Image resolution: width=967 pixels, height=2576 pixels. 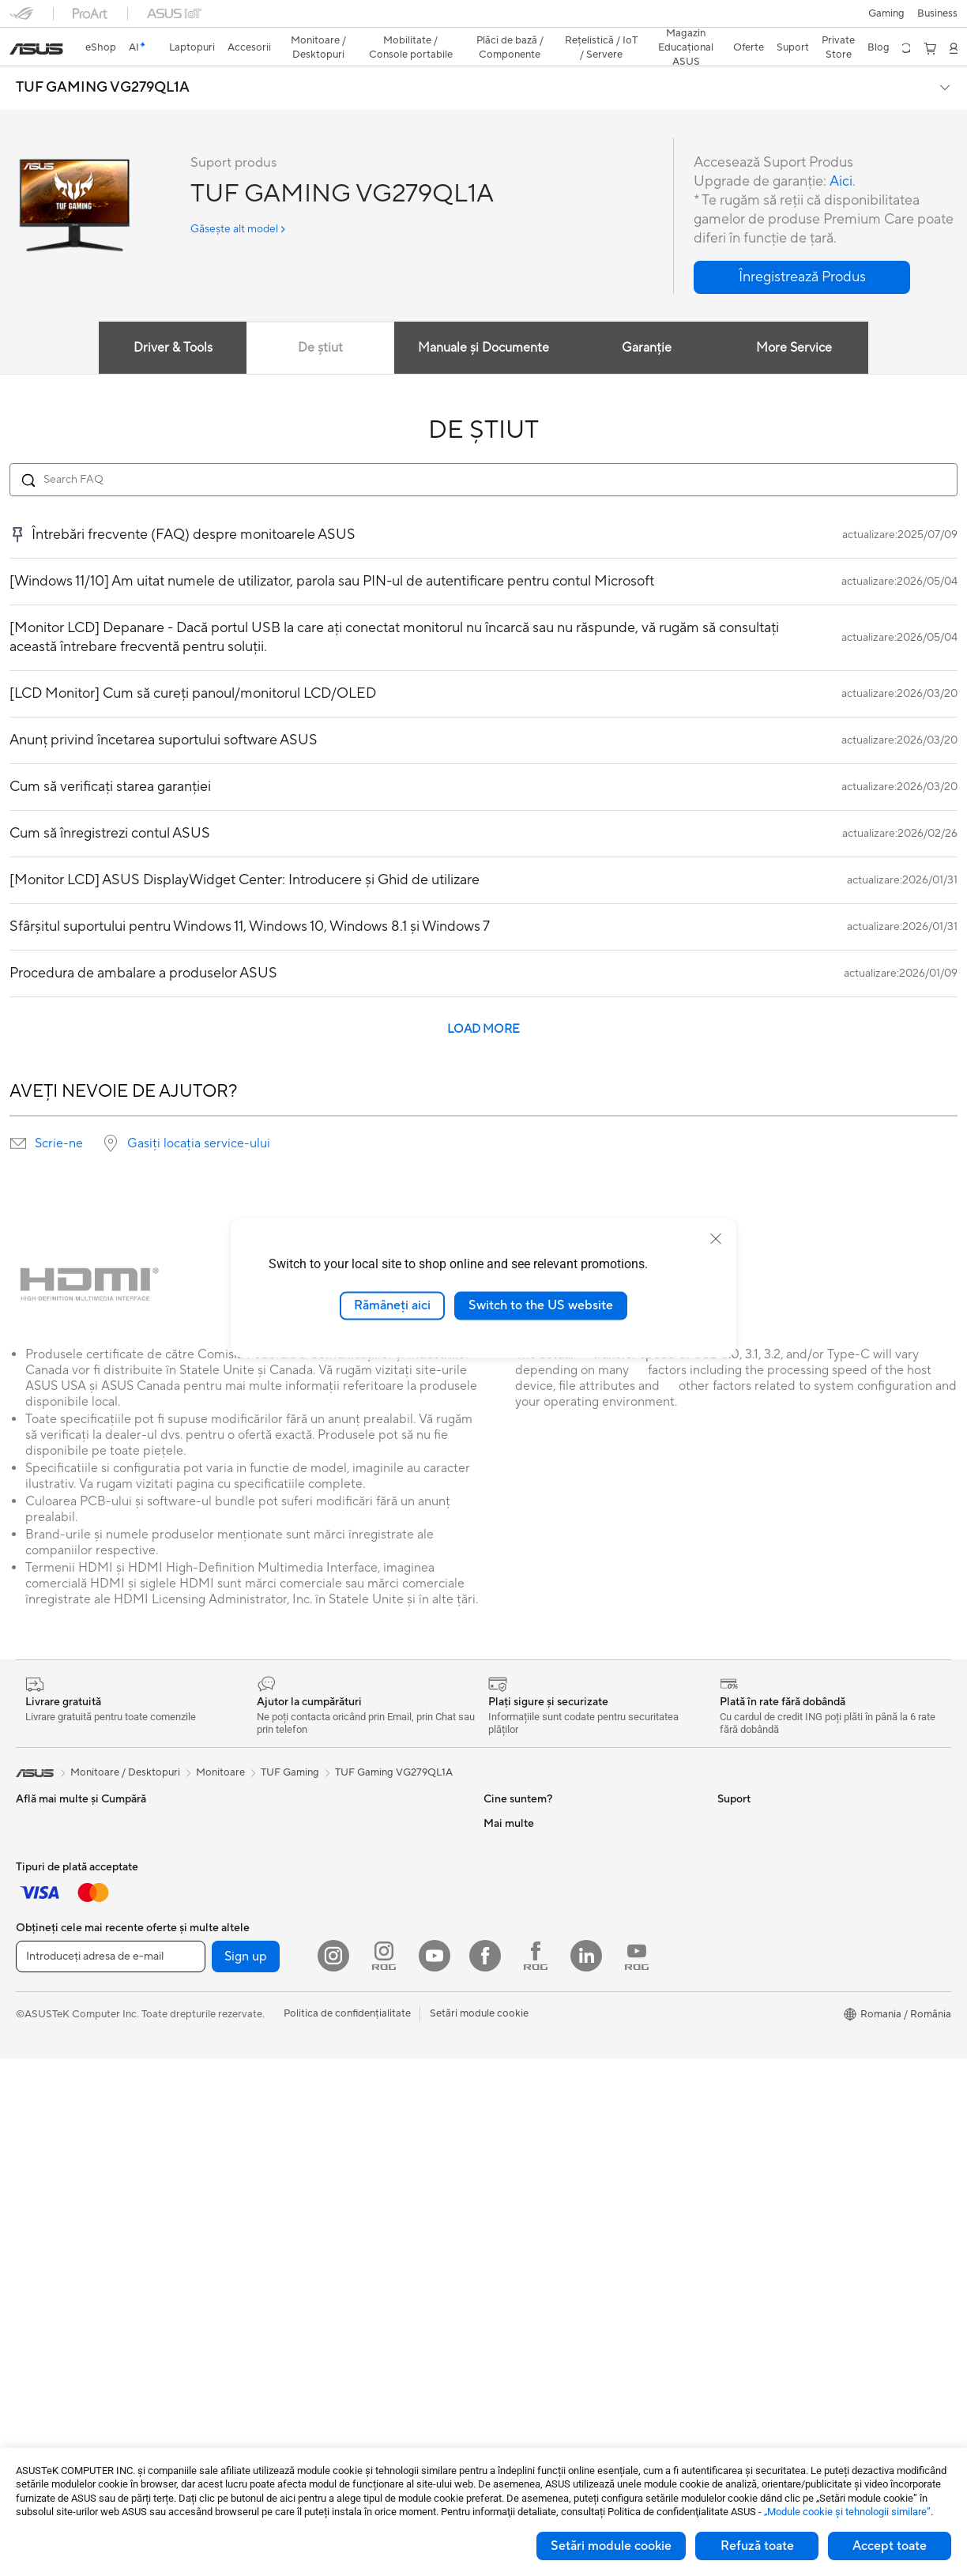 I want to click on Gaming IP, so click(x=40, y=2152).